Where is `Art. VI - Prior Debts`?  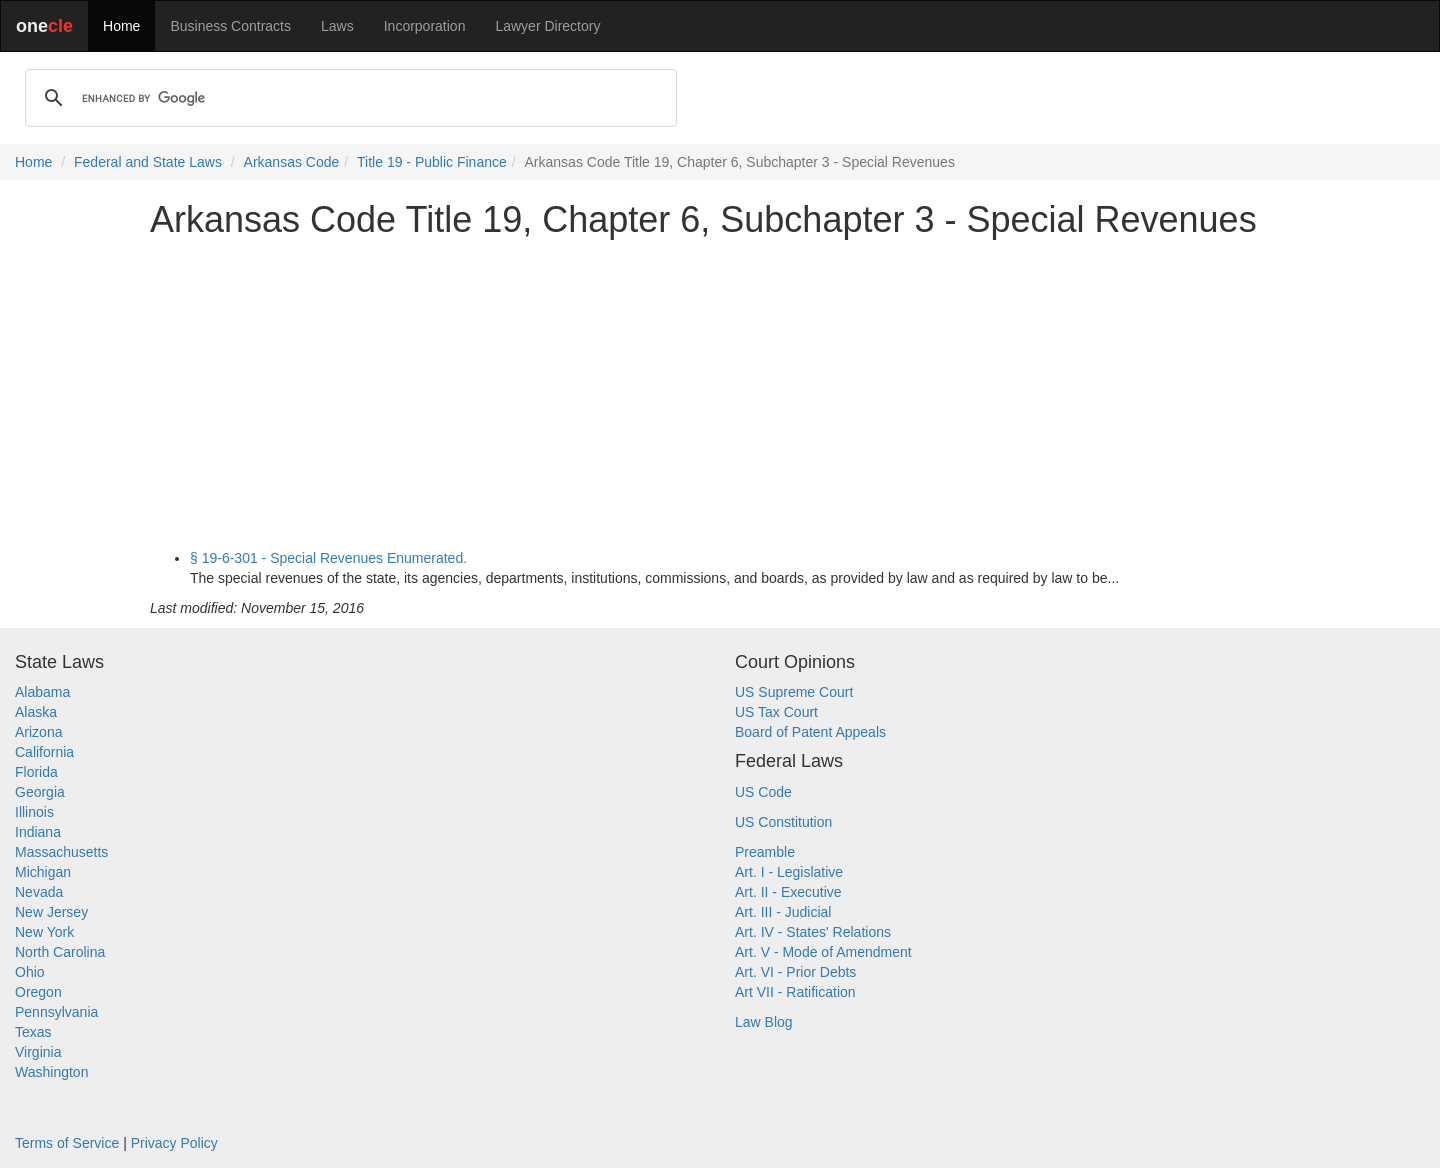 Art. VI - Prior Debts is located at coordinates (795, 972).